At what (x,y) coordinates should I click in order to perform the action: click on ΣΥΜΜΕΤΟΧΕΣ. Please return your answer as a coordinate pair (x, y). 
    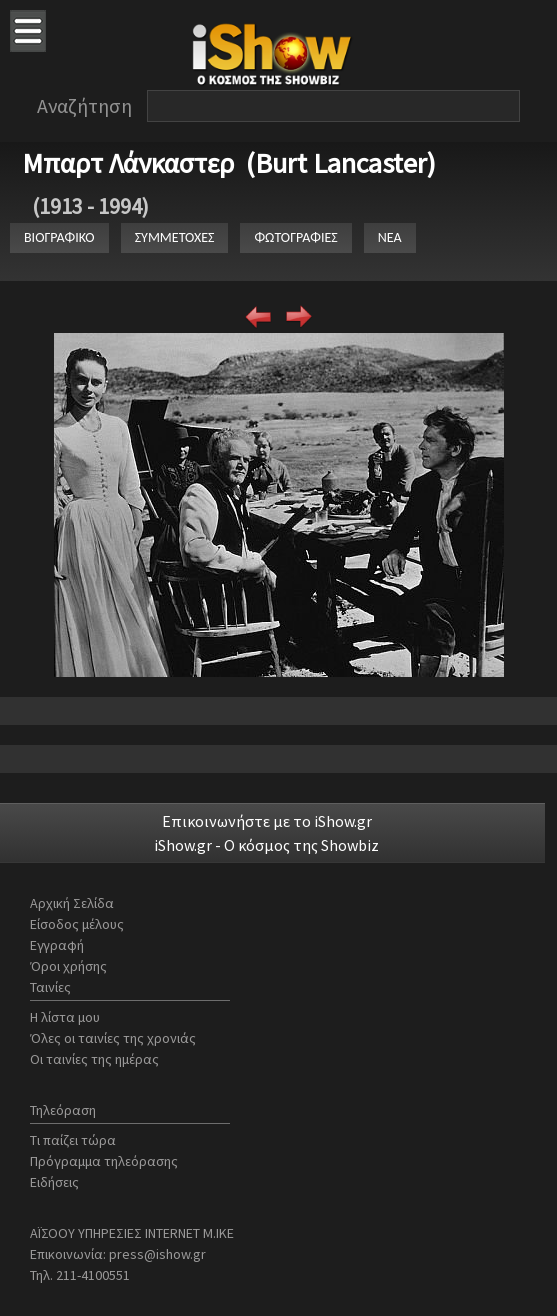
    Looking at the image, I should click on (175, 237).